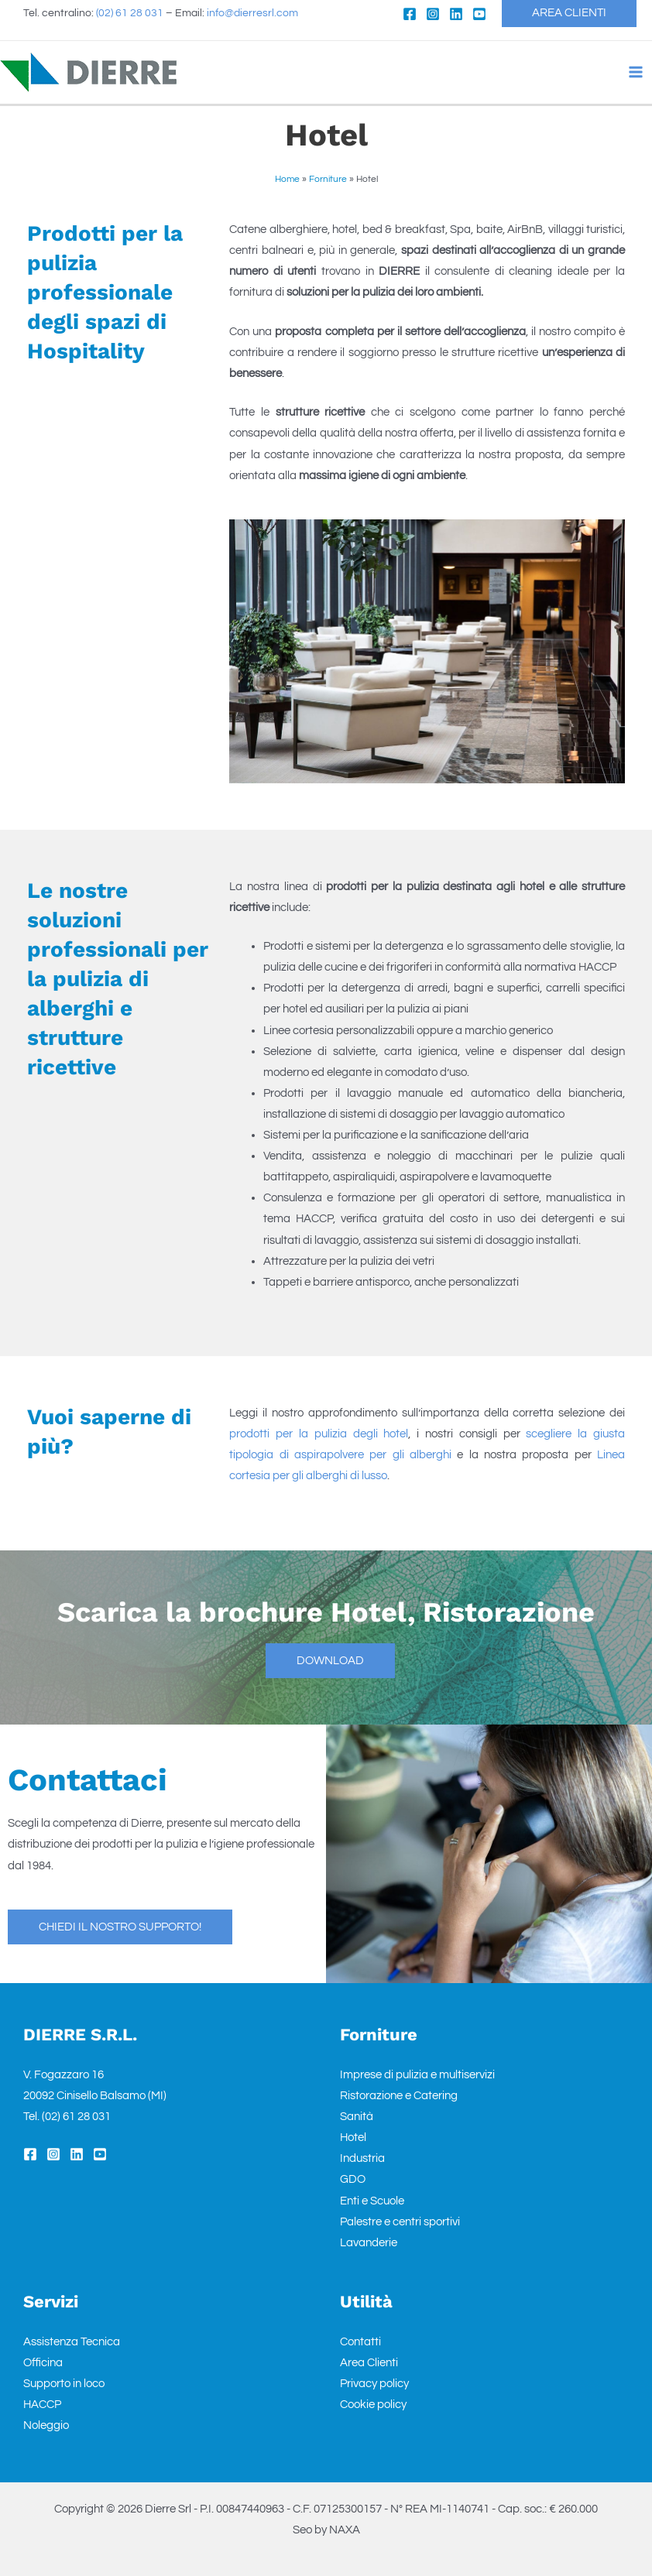 This screenshot has width=652, height=2576. Describe the element at coordinates (360, 2342) in the screenshot. I see `Contatti` at that location.